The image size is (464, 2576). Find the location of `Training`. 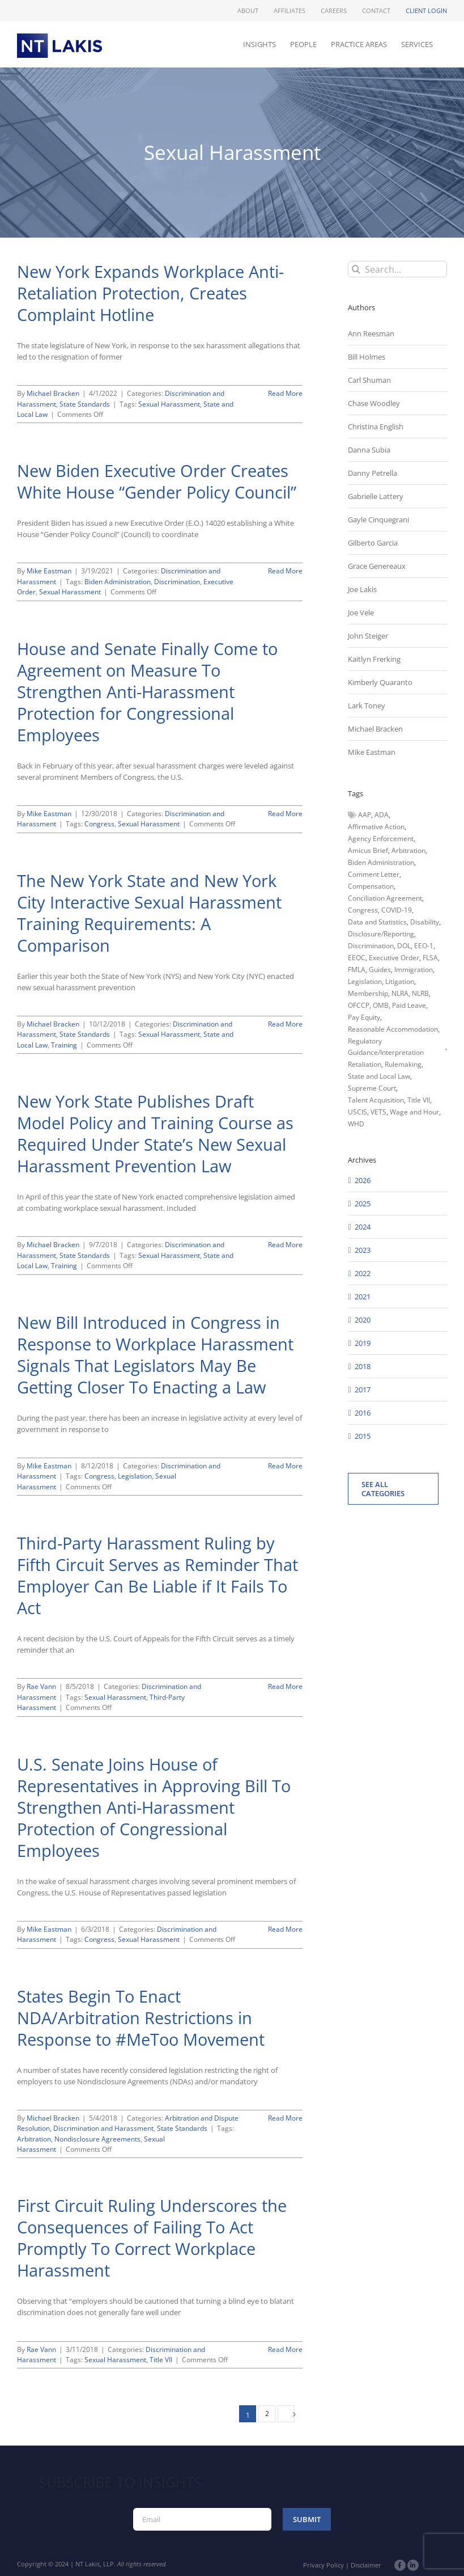

Training is located at coordinates (64, 1045).